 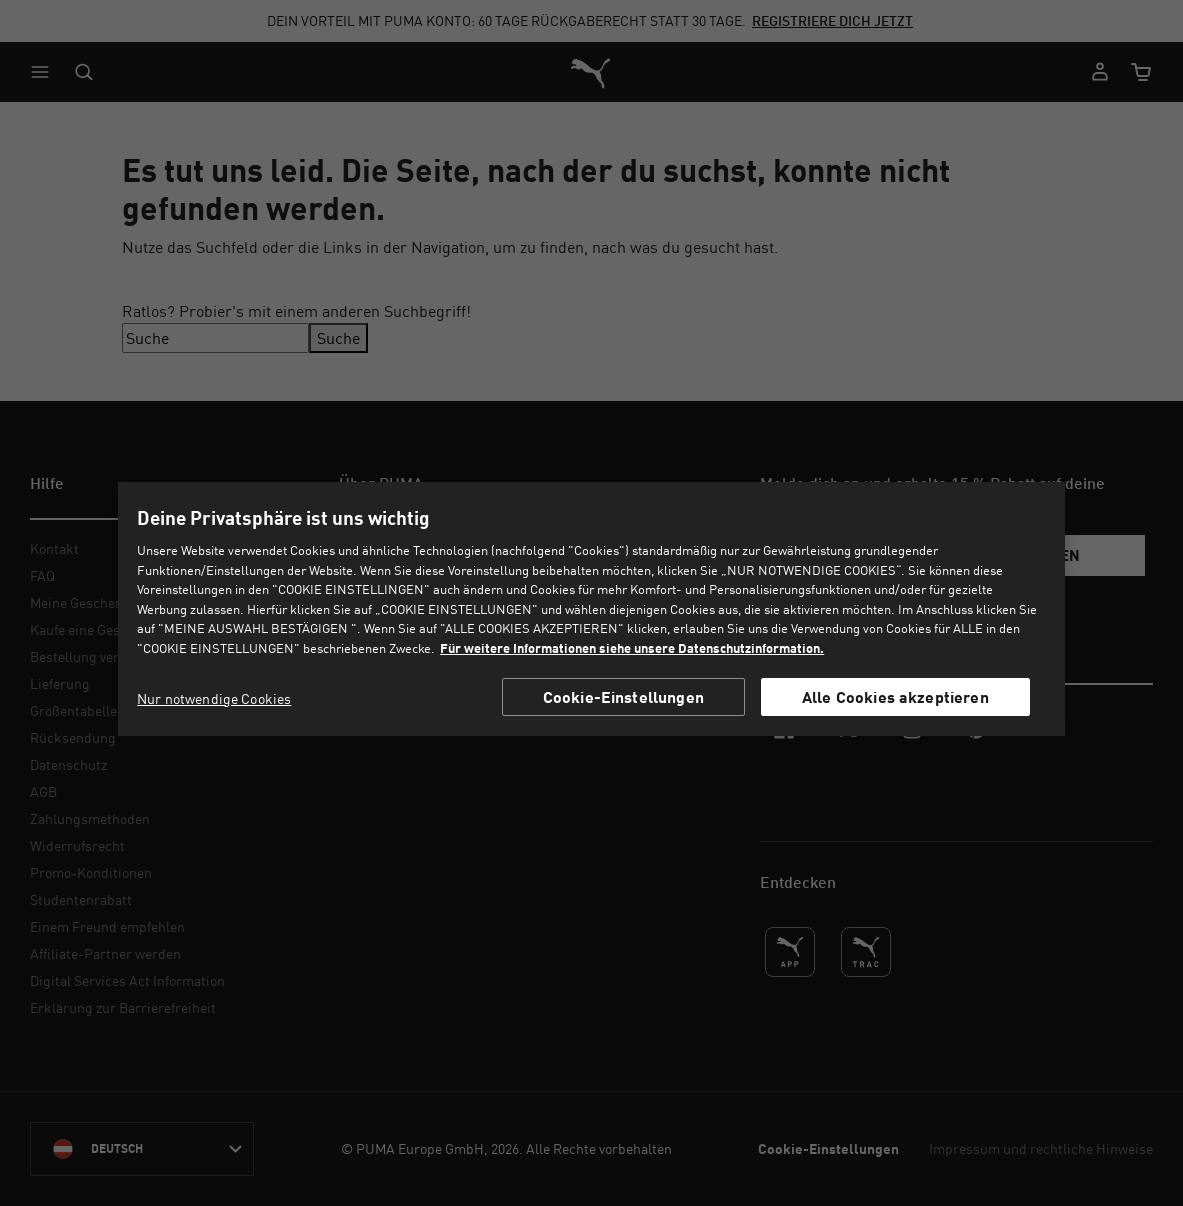 What do you see at coordinates (214, 698) in the screenshot?
I see `Nur notwendige Cookies` at bounding box center [214, 698].